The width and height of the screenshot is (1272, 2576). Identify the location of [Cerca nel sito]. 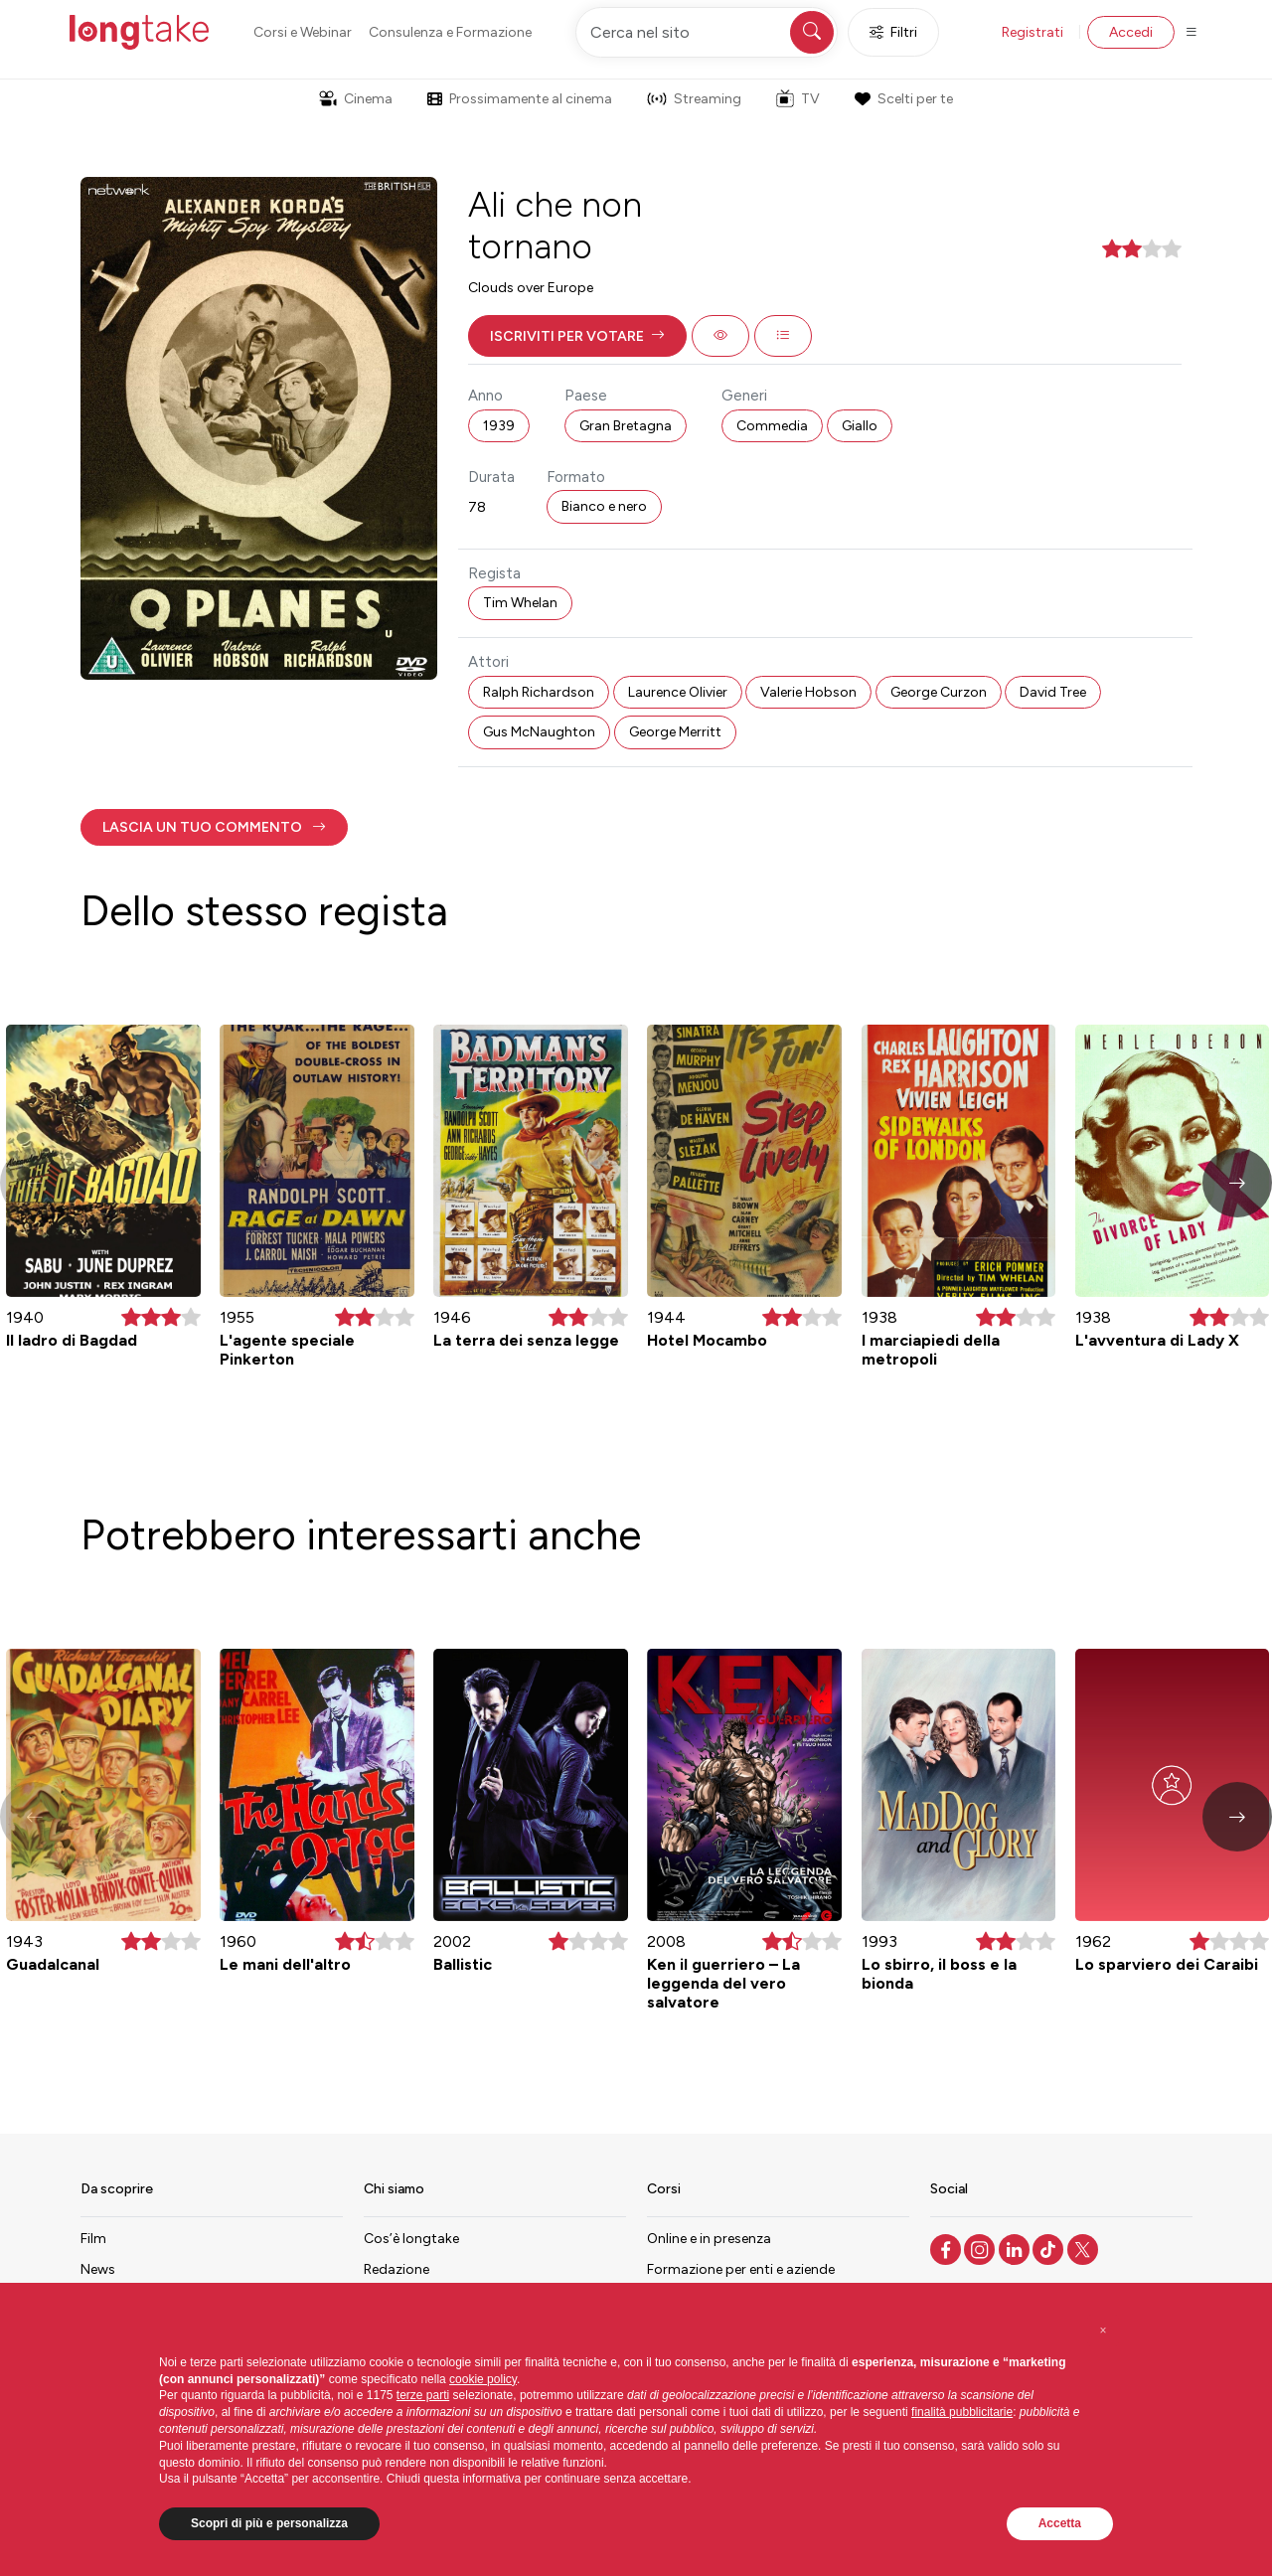
(706, 32).